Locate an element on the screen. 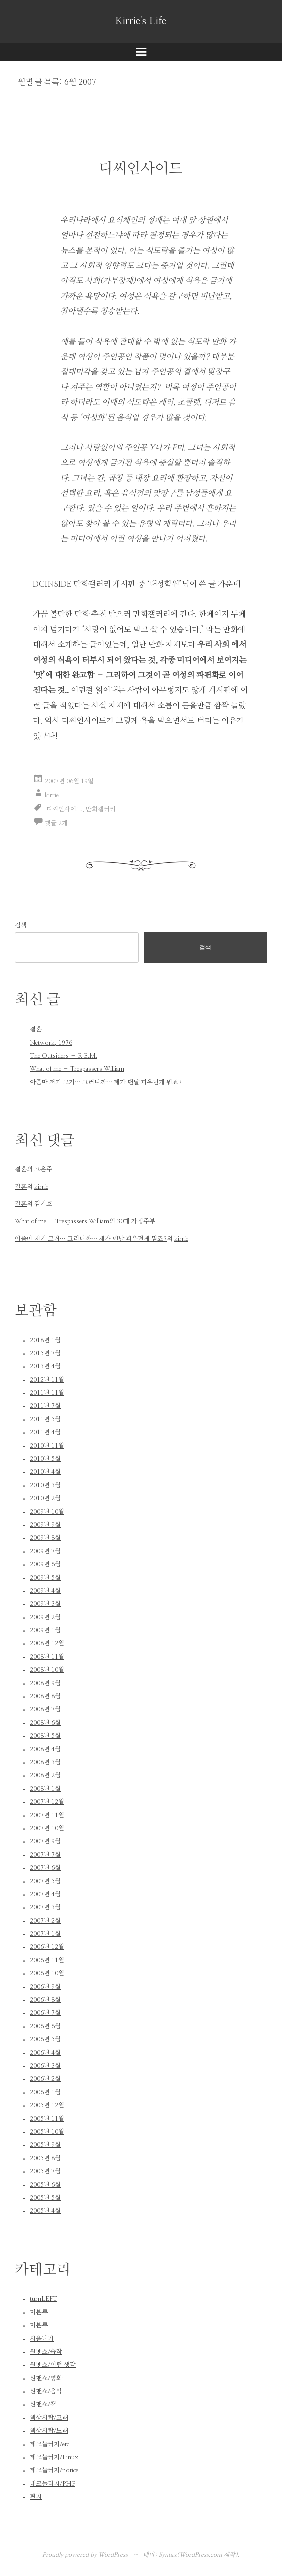  2005년 9월 is located at coordinates (45, 2145).